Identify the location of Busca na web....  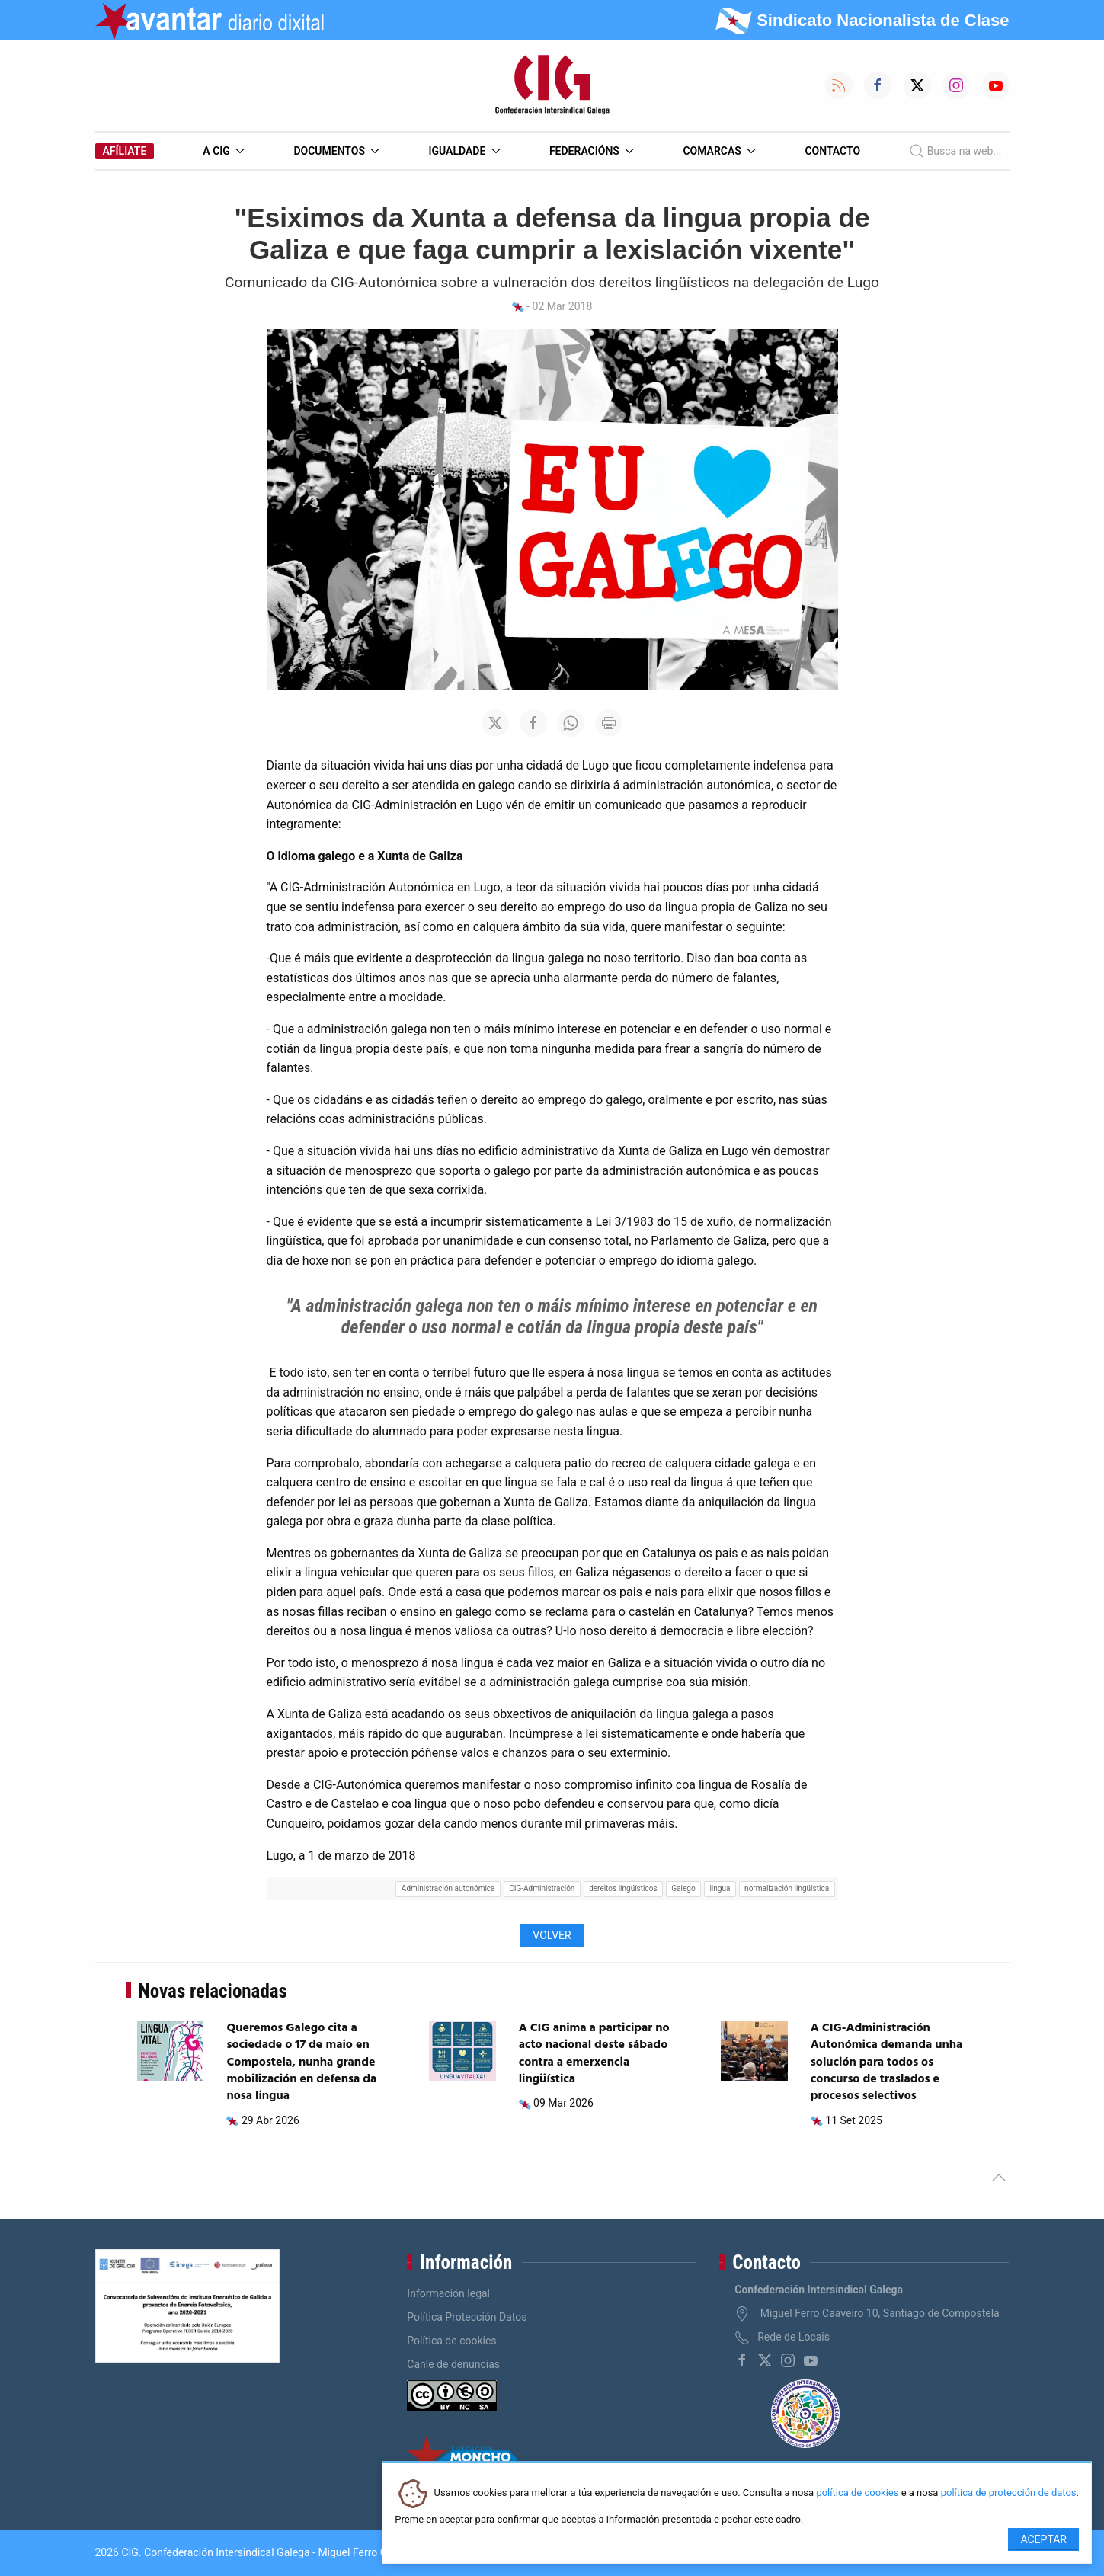
(955, 150).